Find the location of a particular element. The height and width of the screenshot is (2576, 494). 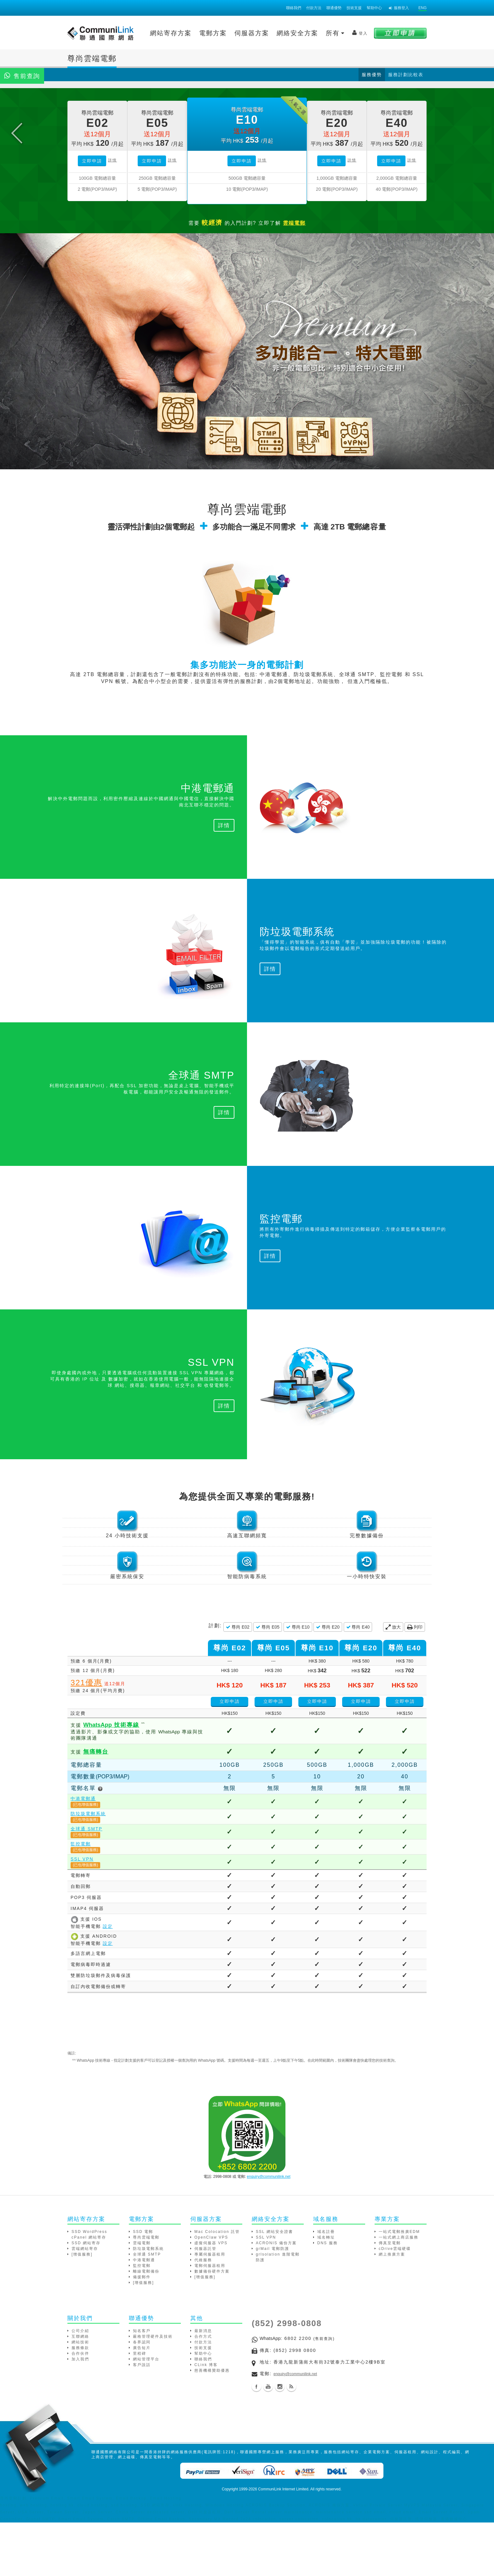

嚴格管理硬件及技術 is located at coordinates (153, 2392).